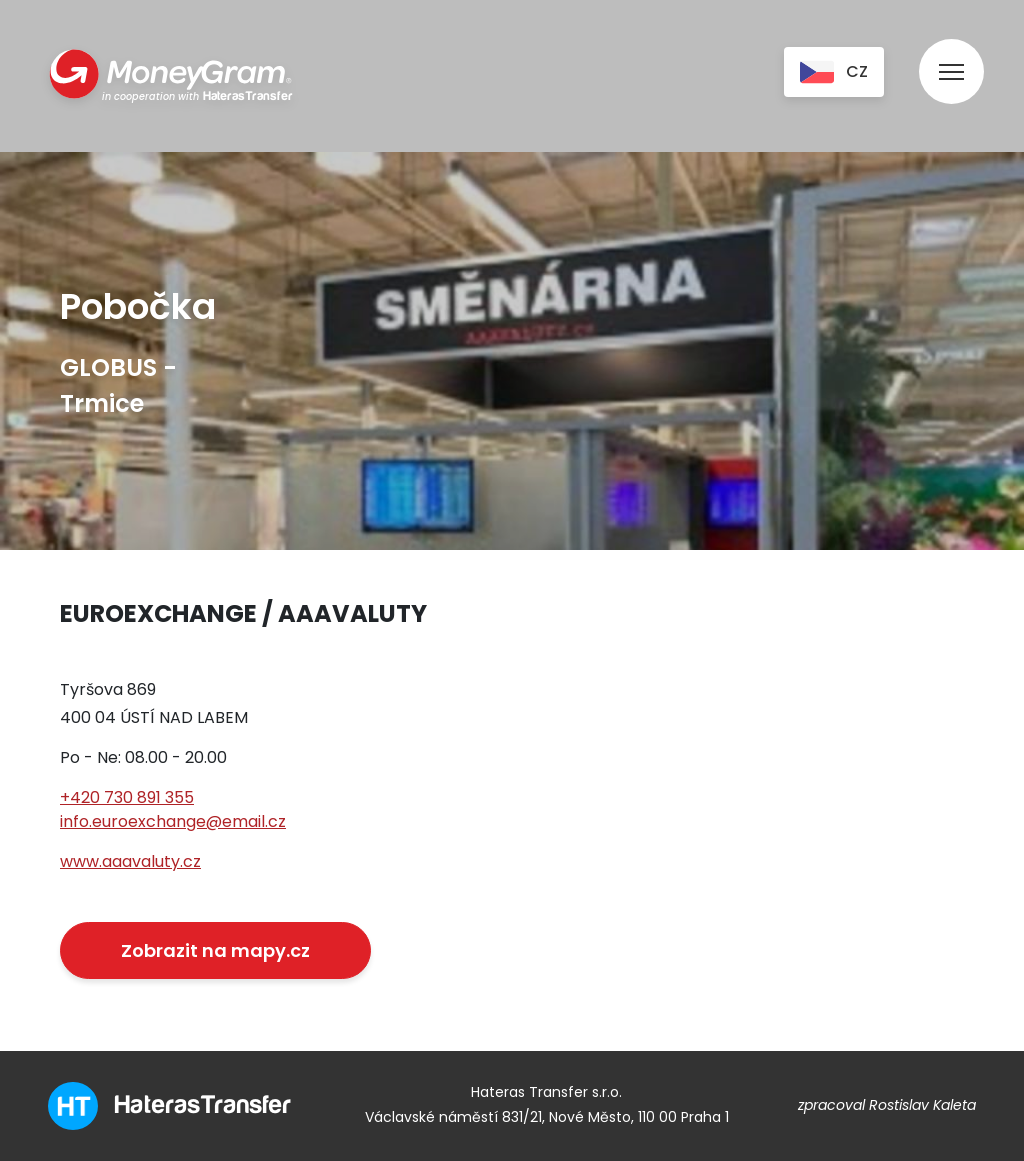 The image size is (1024, 1161). What do you see at coordinates (951, 52) in the screenshot?
I see `[menu]` at bounding box center [951, 52].